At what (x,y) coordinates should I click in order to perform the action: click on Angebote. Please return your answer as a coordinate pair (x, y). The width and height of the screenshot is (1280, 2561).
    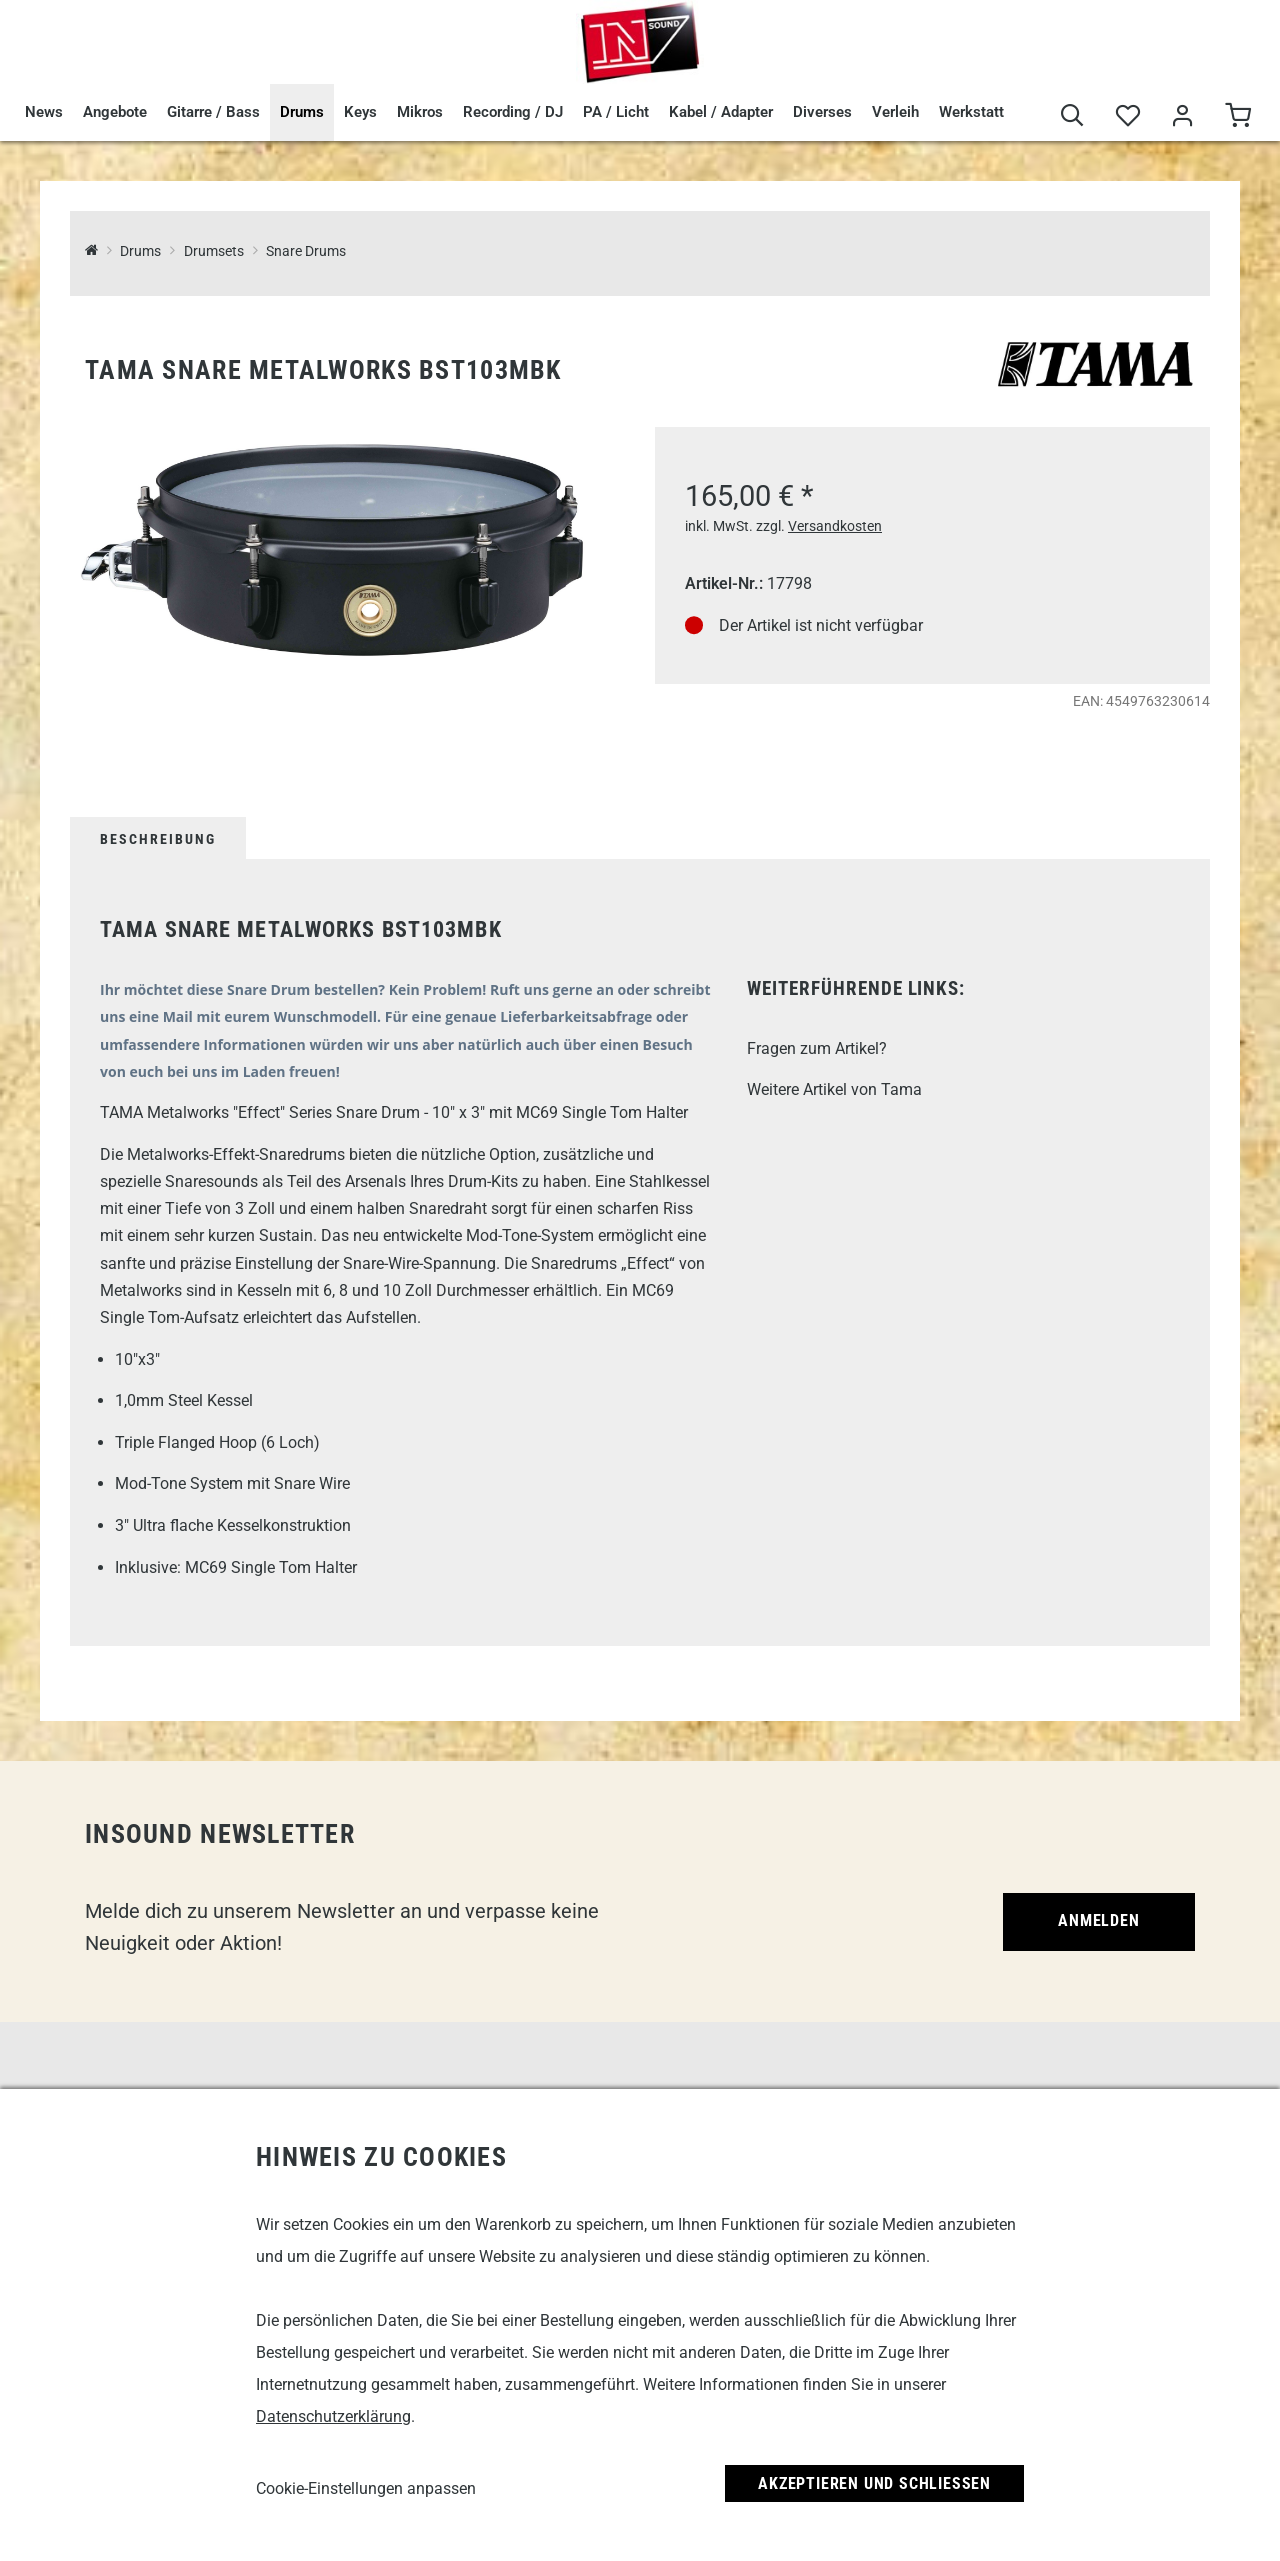
    Looking at the image, I should click on (115, 112).